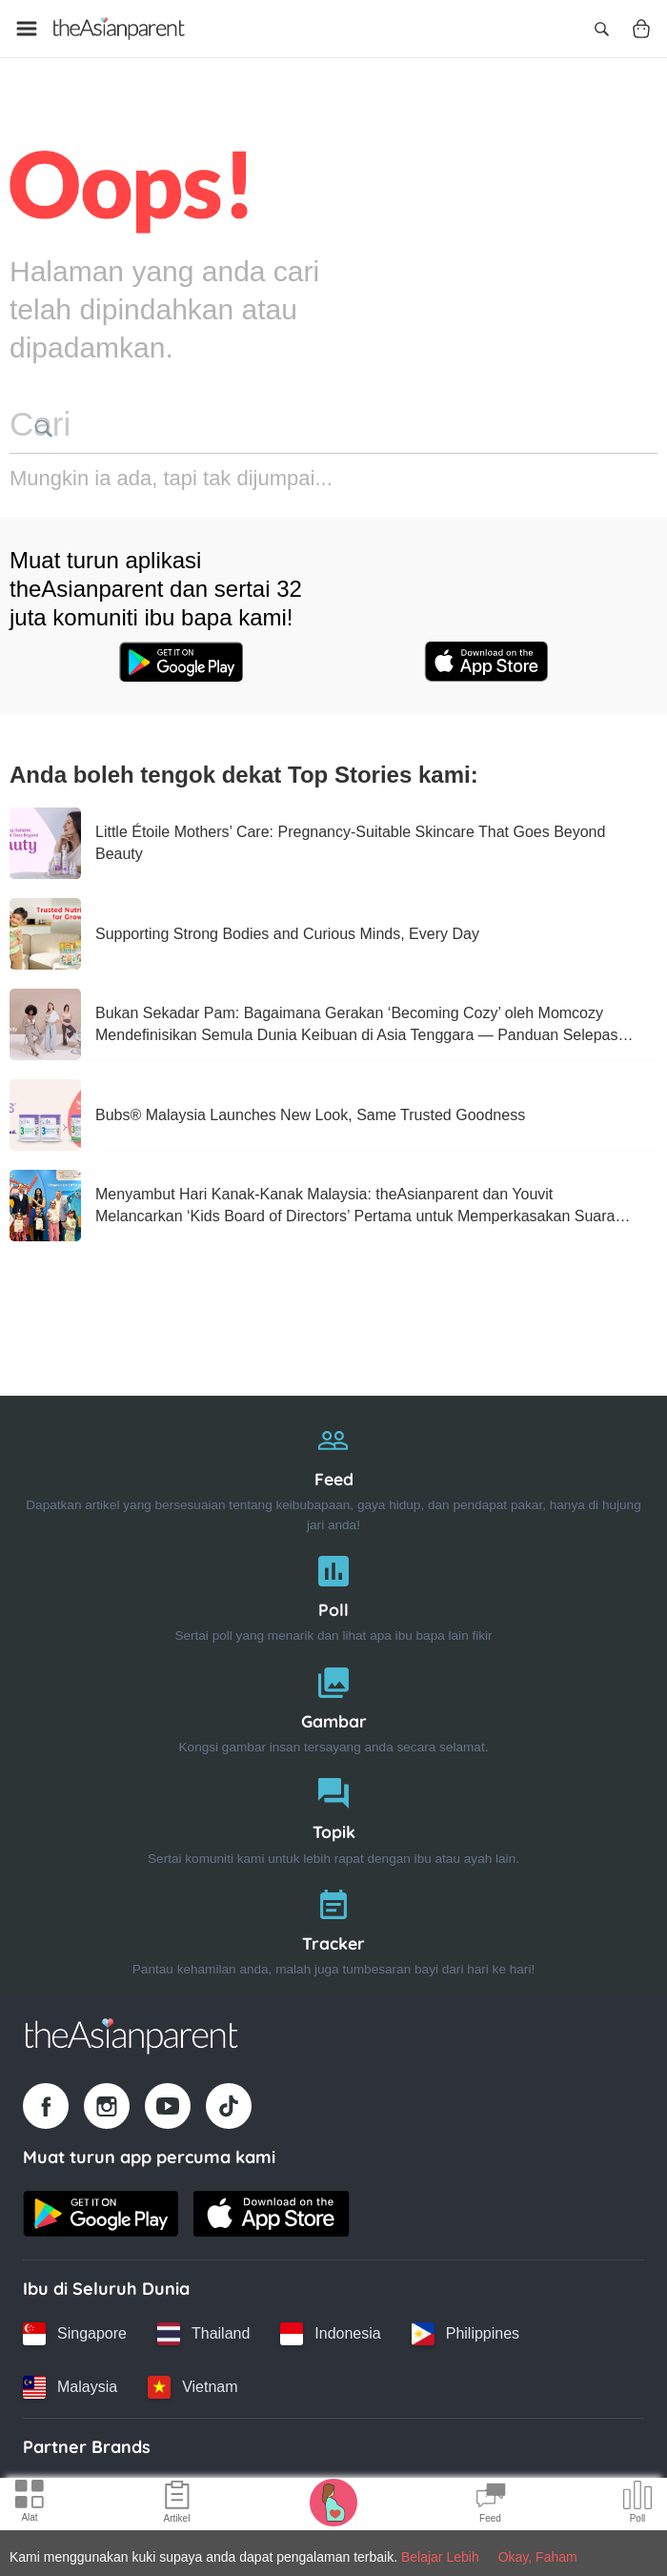  What do you see at coordinates (601, 28) in the screenshot?
I see `[Open search]` at bounding box center [601, 28].